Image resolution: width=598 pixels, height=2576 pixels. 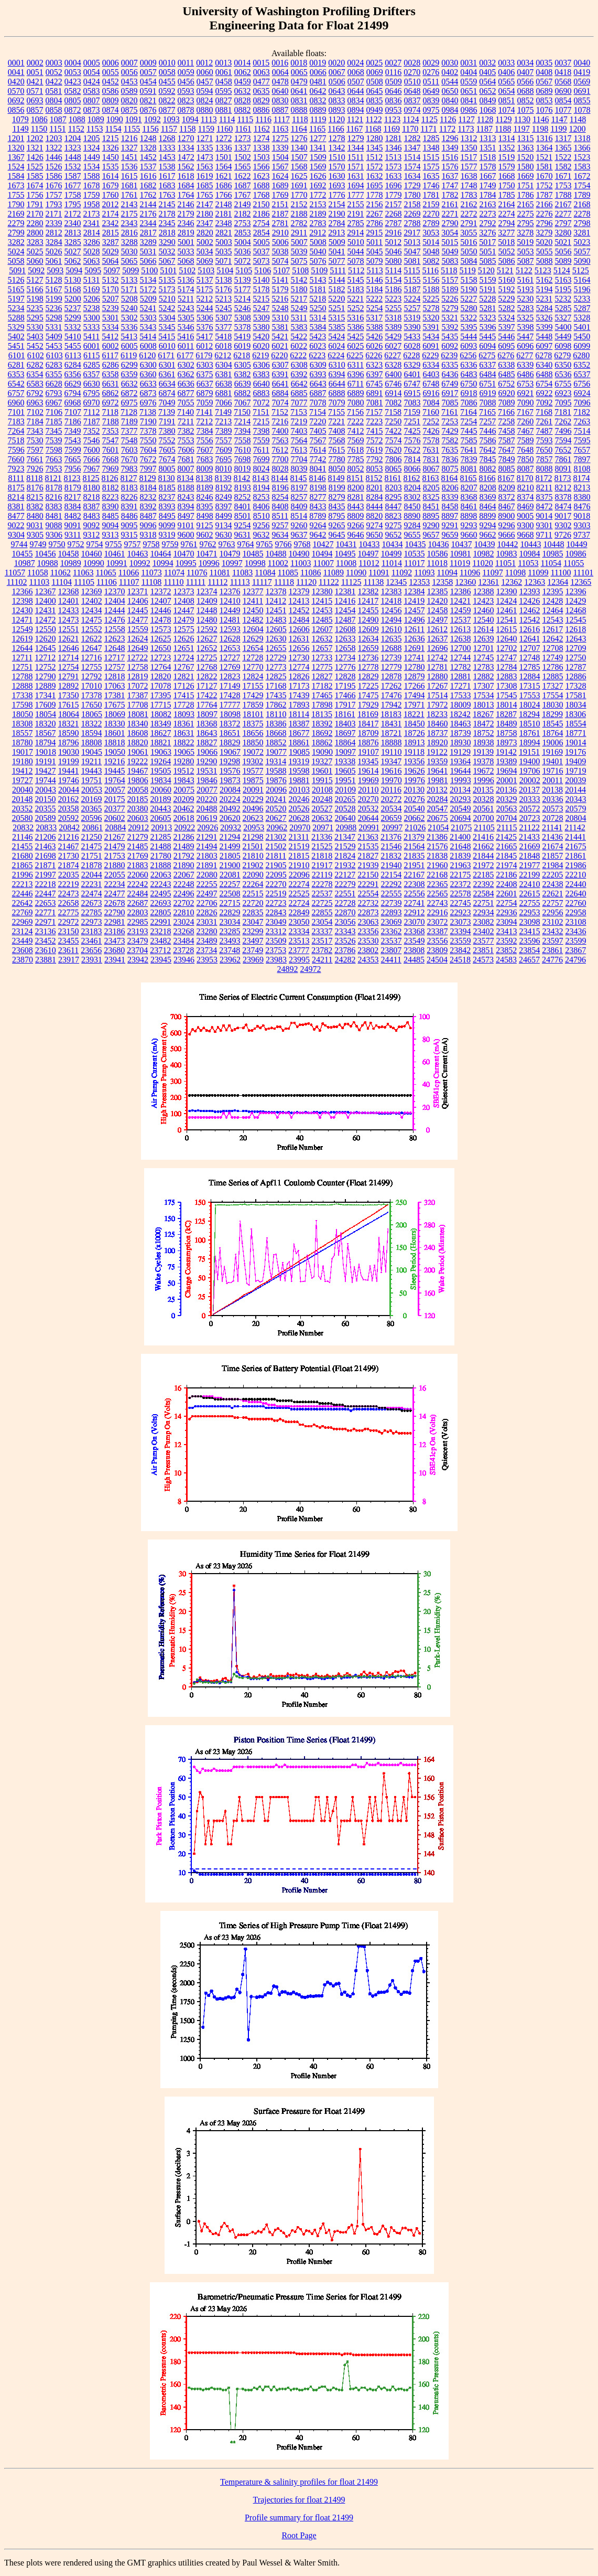 I want to click on 21878, so click(x=91, y=865).